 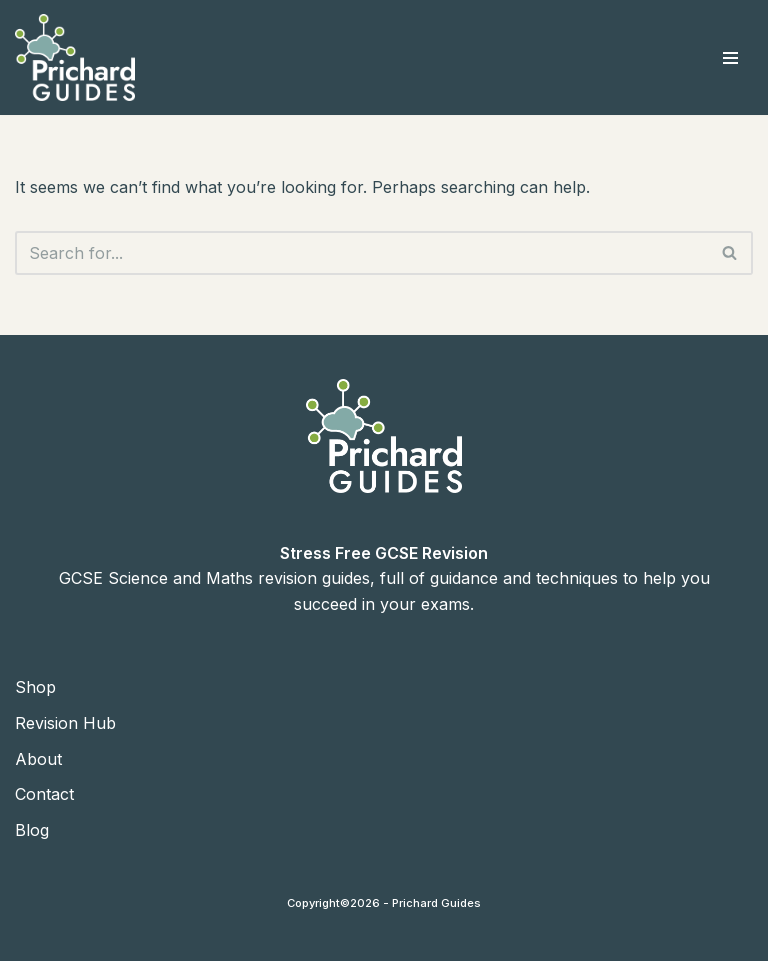 I want to click on Contact, so click(x=44, y=794).